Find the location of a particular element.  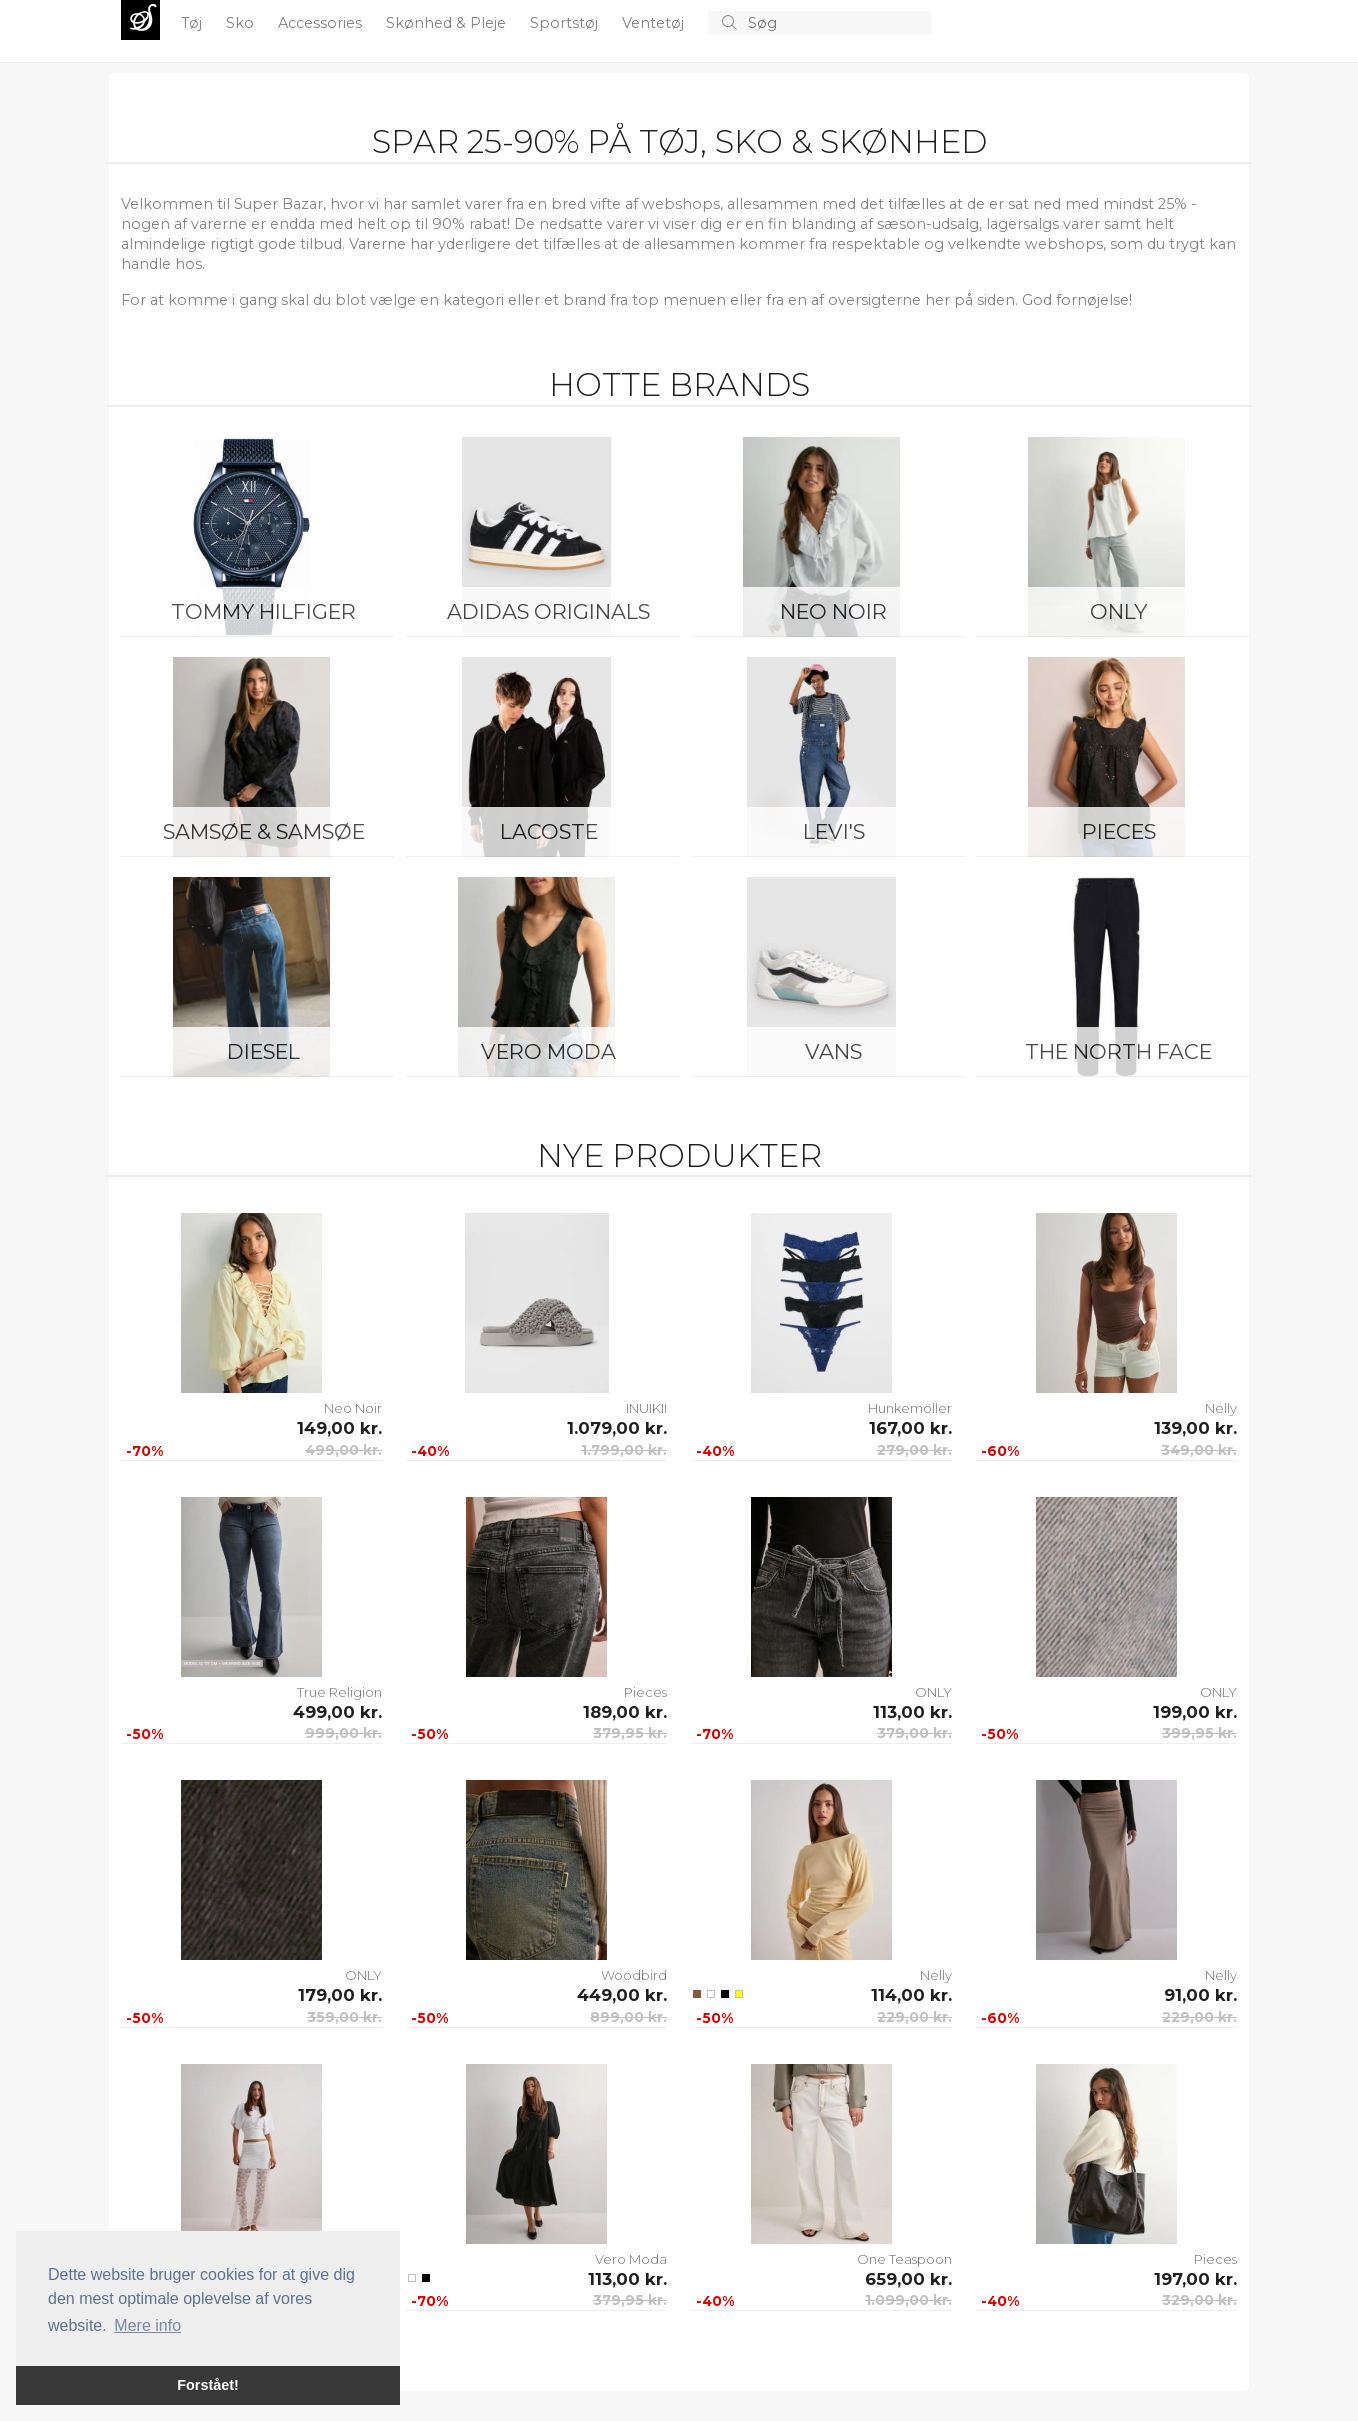

449,00 kr. is located at coordinates (622, 1995).